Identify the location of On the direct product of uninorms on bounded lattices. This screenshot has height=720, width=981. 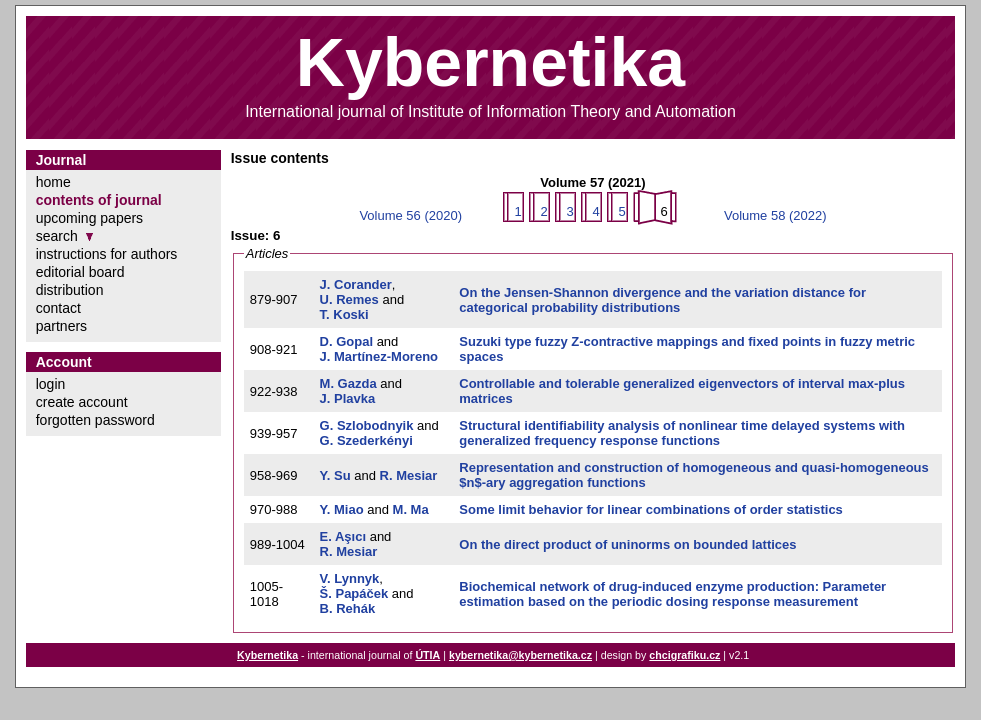
(627, 544).